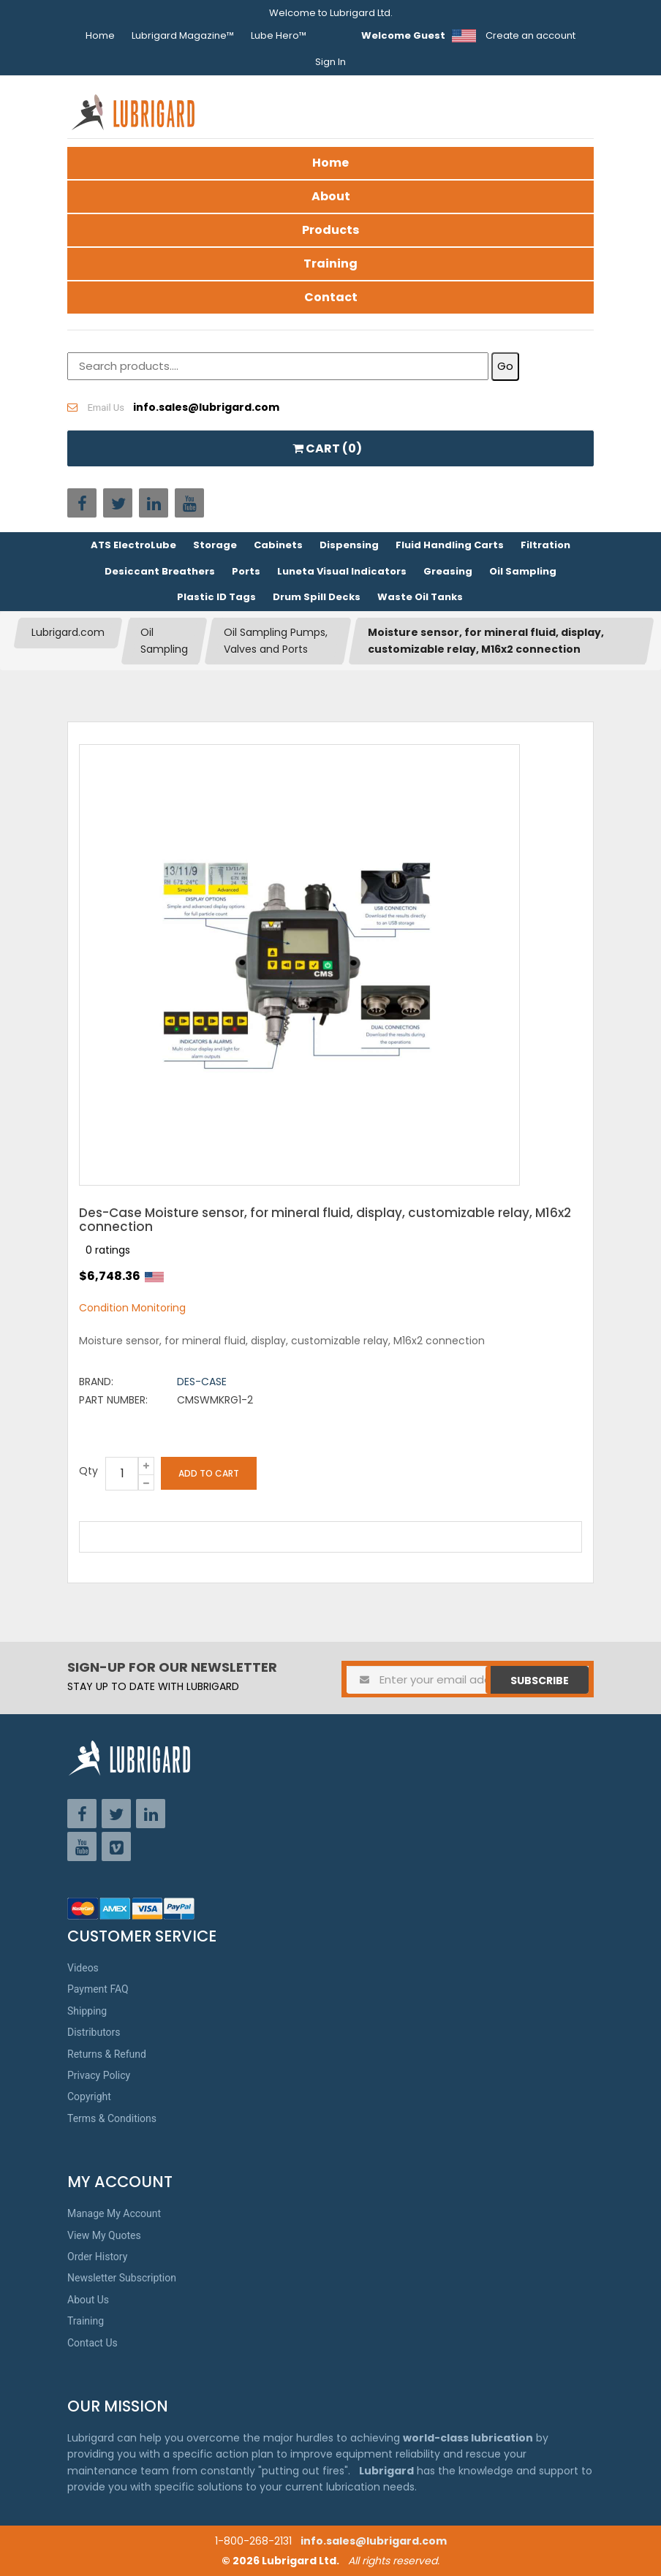 Image resolution: width=661 pixels, height=2576 pixels. What do you see at coordinates (94, 2032) in the screenshot?
I see `Distributors` at bounding box center [94, 2032].